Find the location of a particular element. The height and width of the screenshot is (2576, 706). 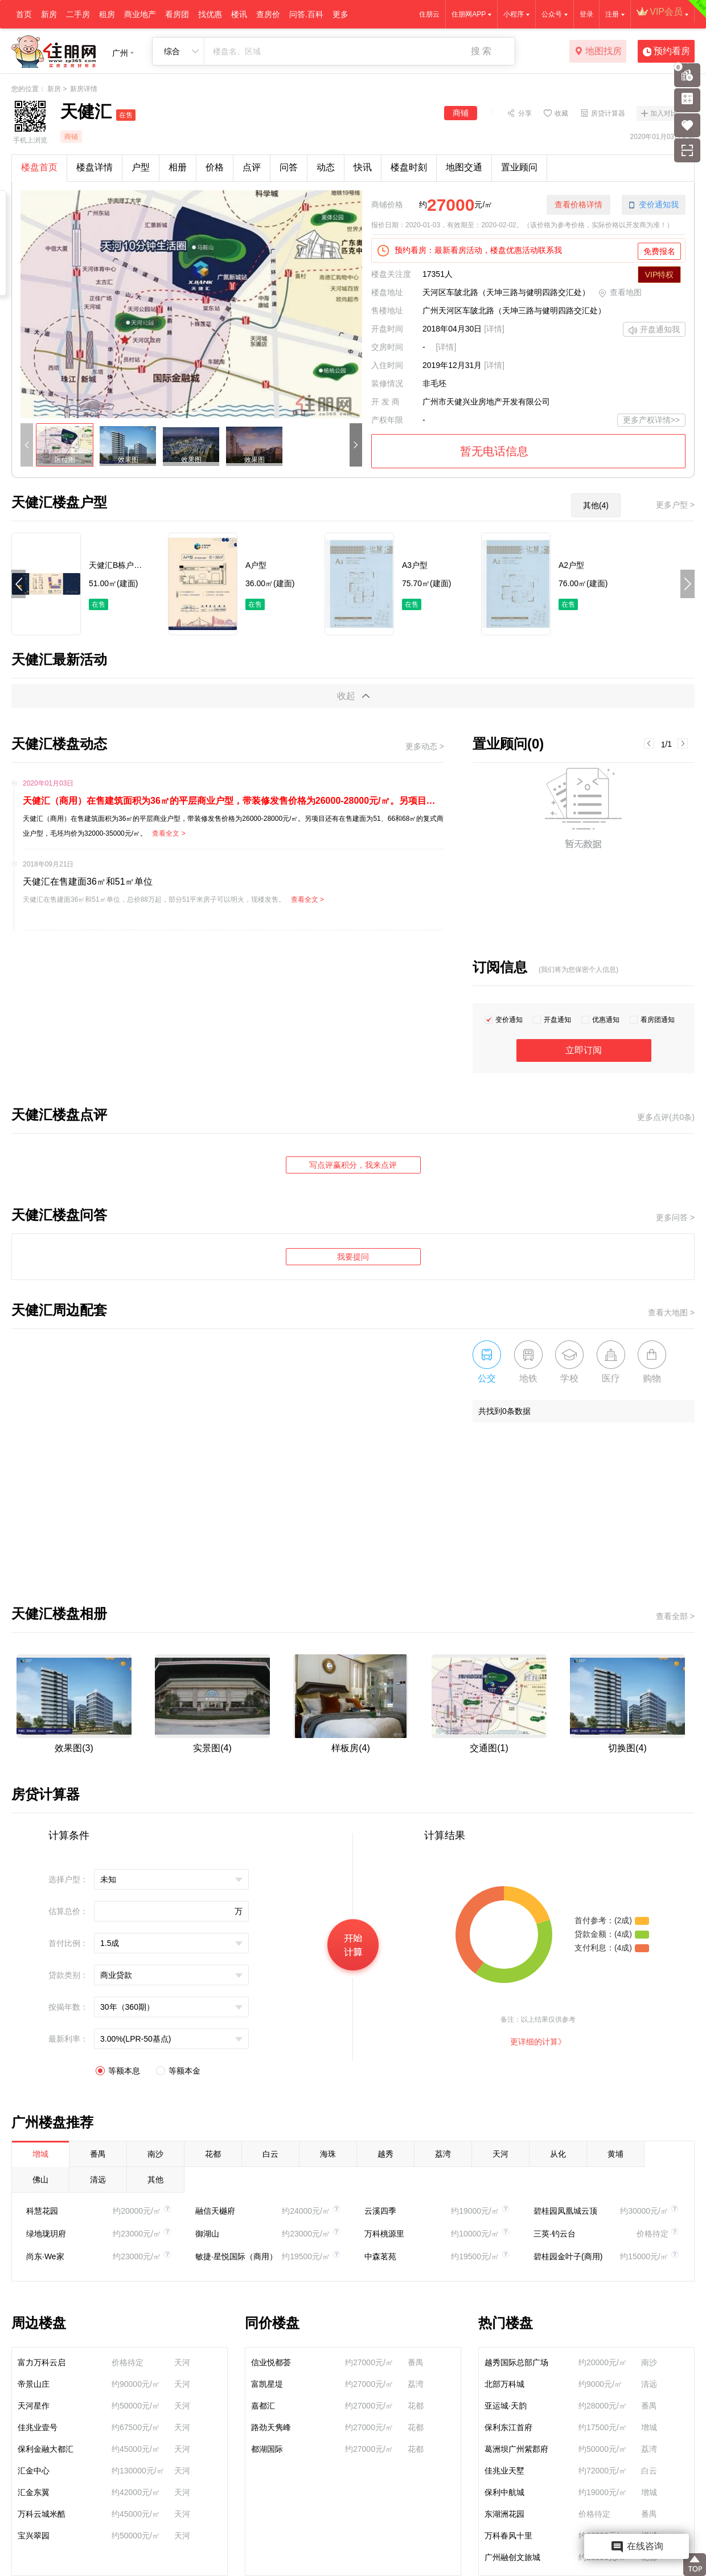

快讯 is located at coordinates (363, 167).